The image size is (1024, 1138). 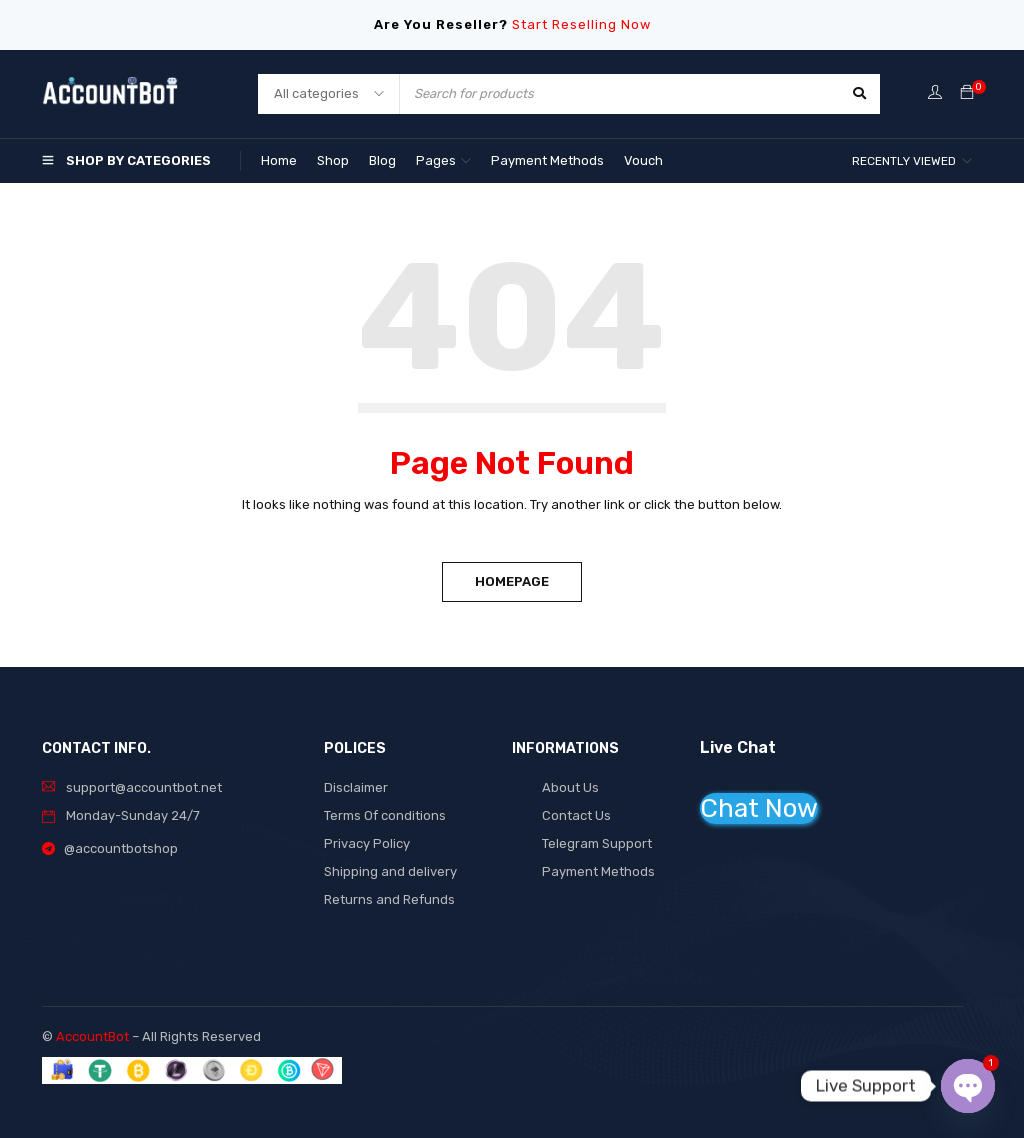 What do you see at coordinates (512, 581) in the screenshot?
I see `Homepage` at bounding box center [512, 581].